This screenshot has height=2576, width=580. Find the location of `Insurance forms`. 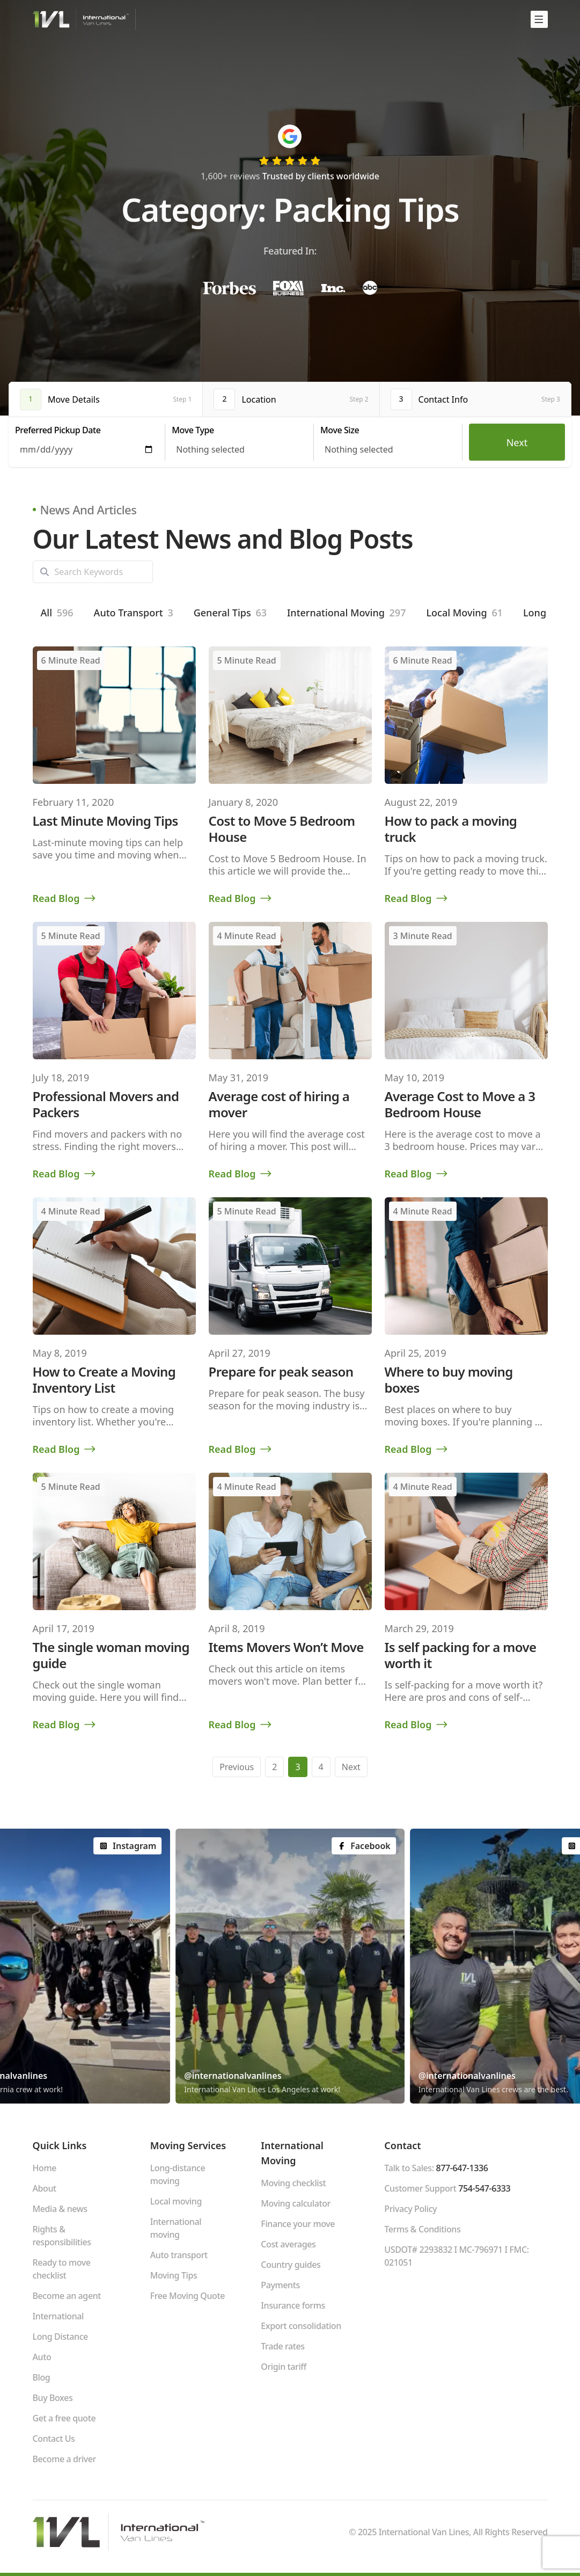

Insurance forms is located at coordinates (293, 2305).